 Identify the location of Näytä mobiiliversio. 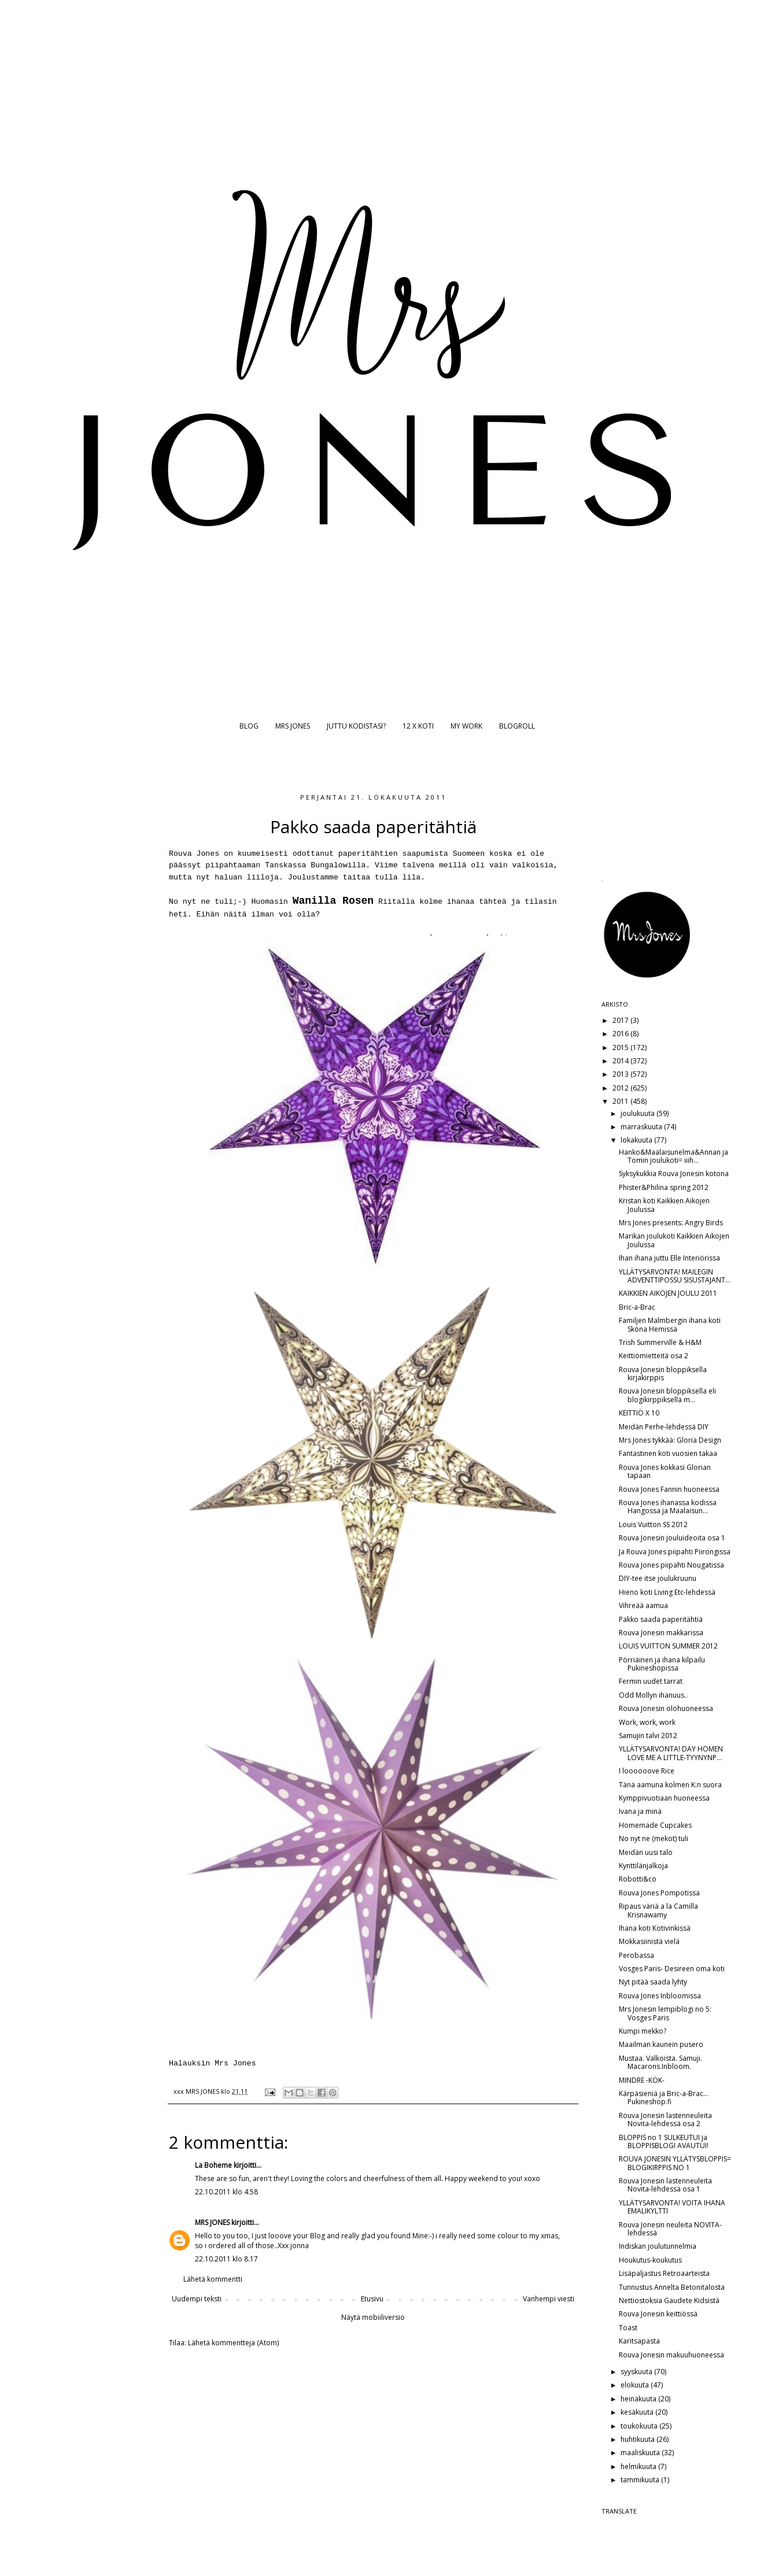
(373, 2317).